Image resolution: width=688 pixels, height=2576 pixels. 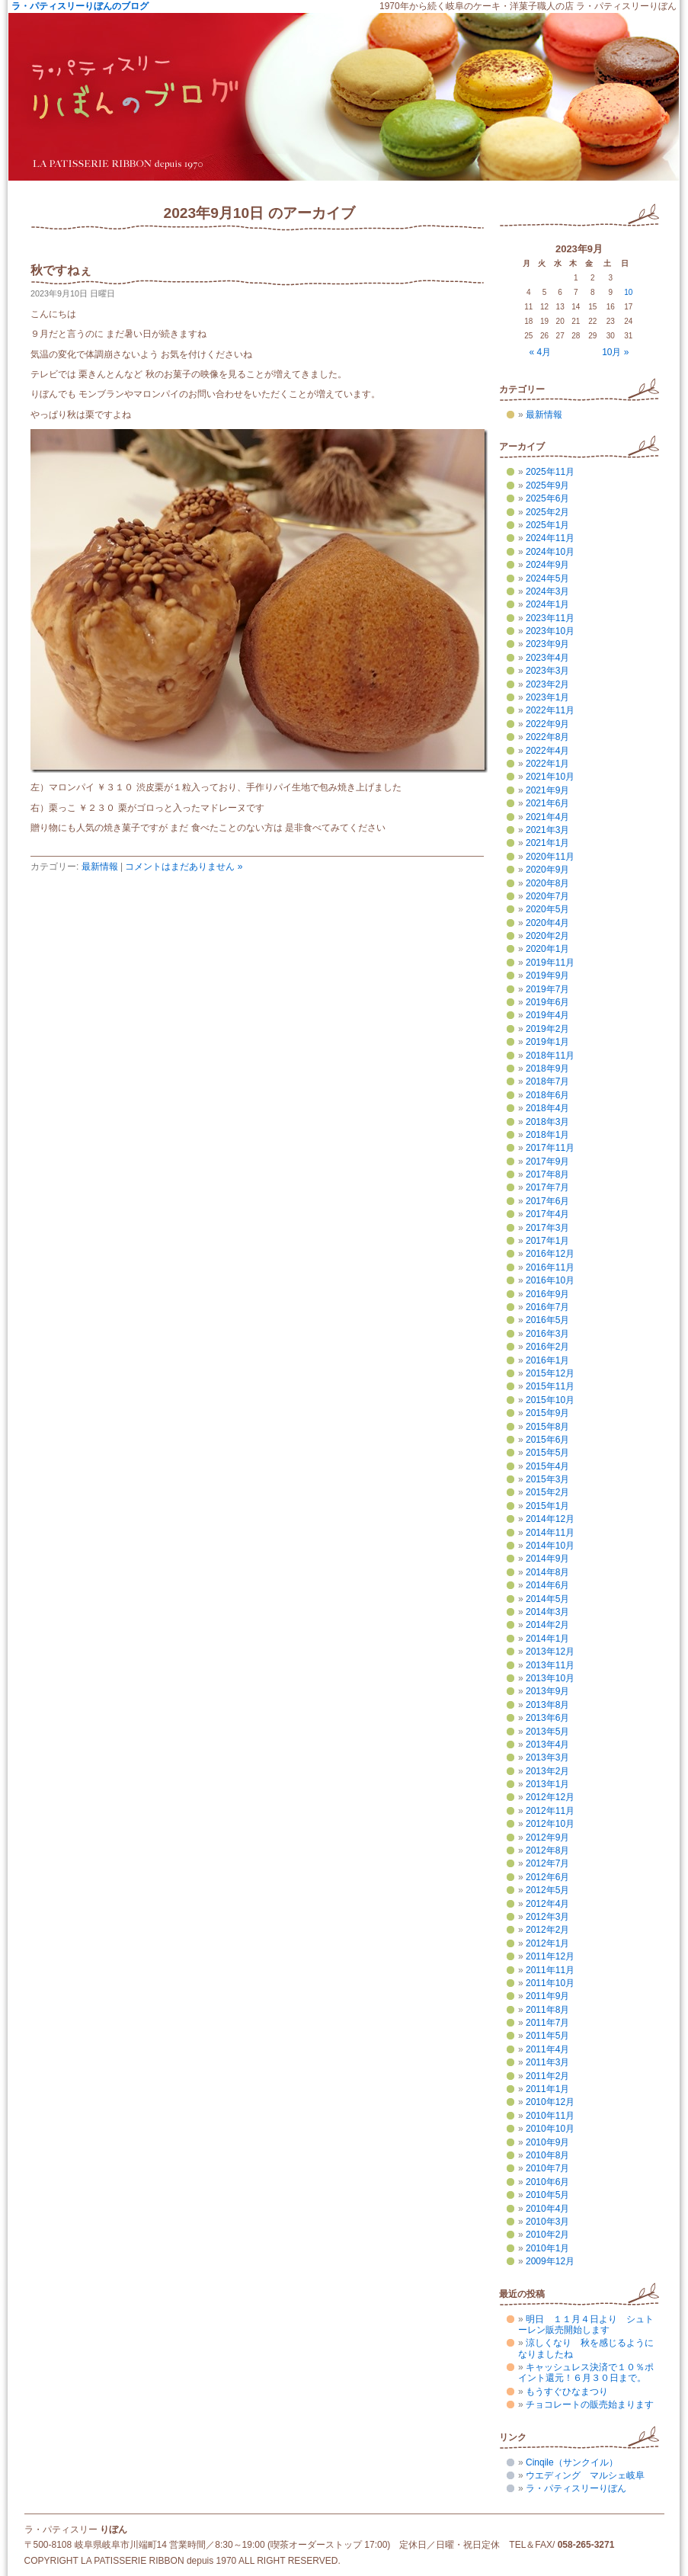 What do you see at coordinates (547, 1916) in the screenshot?
I see `2012年3月` at bounding box center [547, 1916].